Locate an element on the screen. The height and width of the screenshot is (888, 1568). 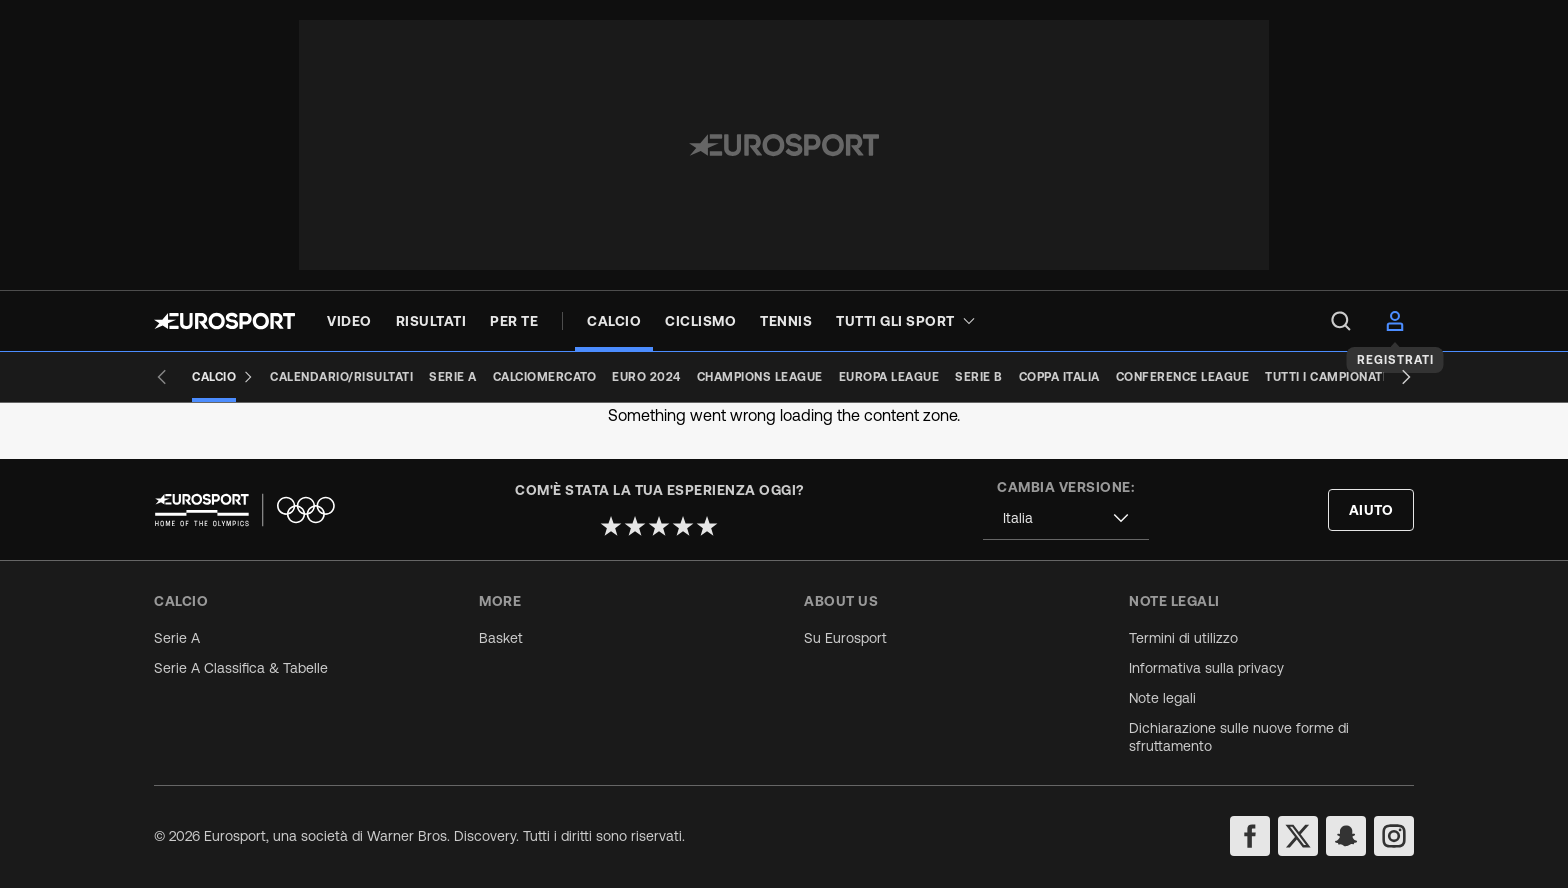
Basket is located at coordinates (501, 638).